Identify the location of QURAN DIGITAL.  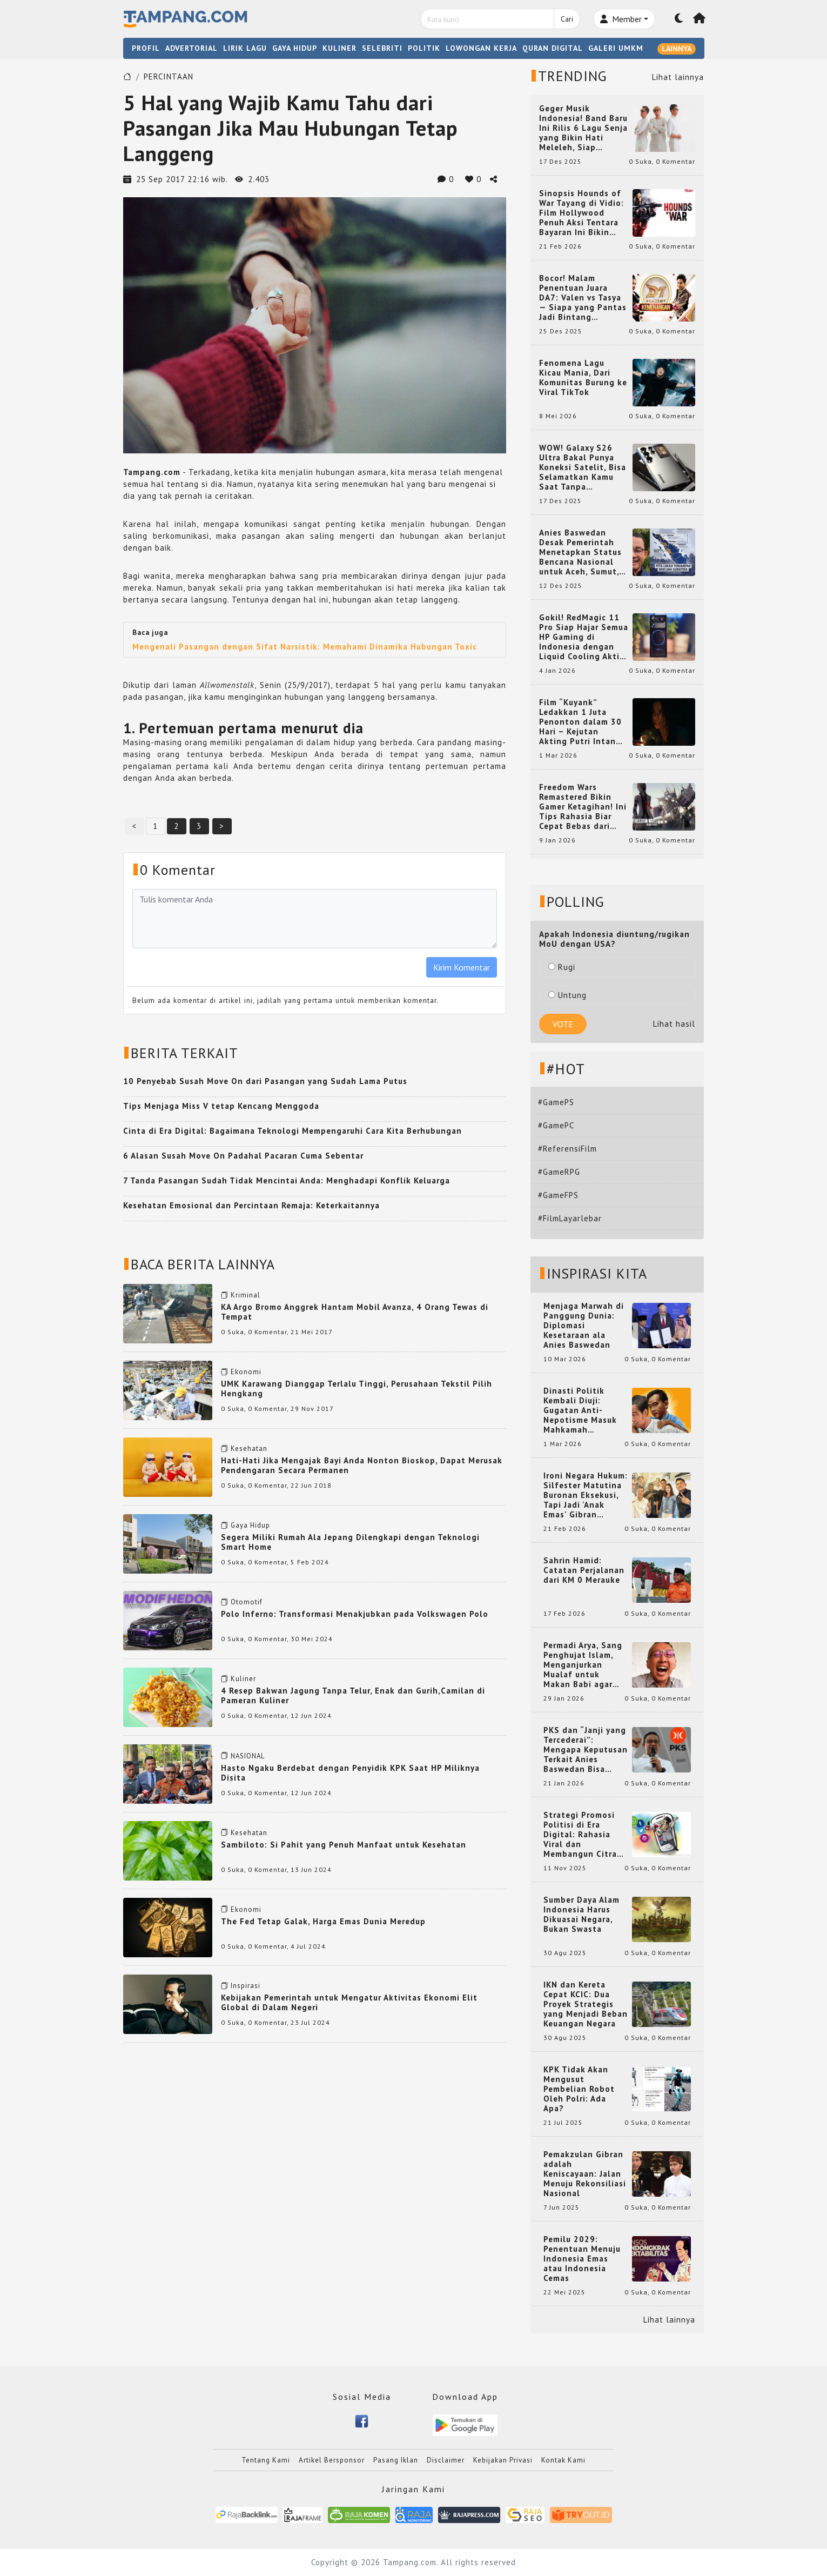
(552, 48).